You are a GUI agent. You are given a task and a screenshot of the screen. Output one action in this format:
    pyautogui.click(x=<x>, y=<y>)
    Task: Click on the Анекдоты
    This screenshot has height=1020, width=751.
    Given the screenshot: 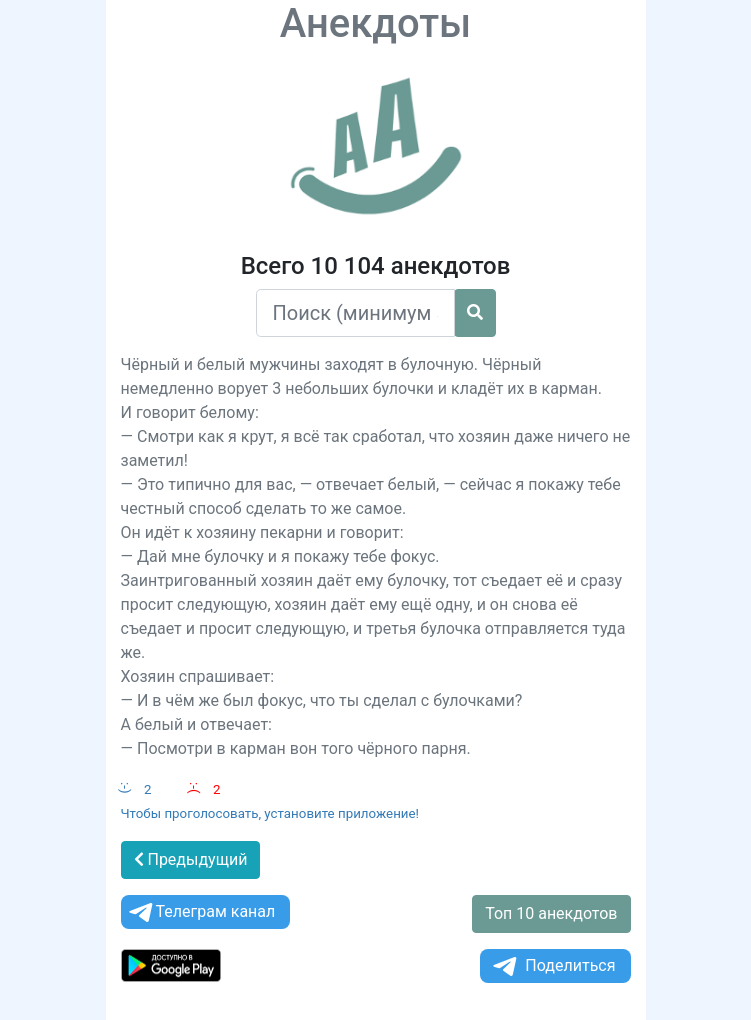 What is the action you would take?
    pyautogui.click(x=376, y=23)
    